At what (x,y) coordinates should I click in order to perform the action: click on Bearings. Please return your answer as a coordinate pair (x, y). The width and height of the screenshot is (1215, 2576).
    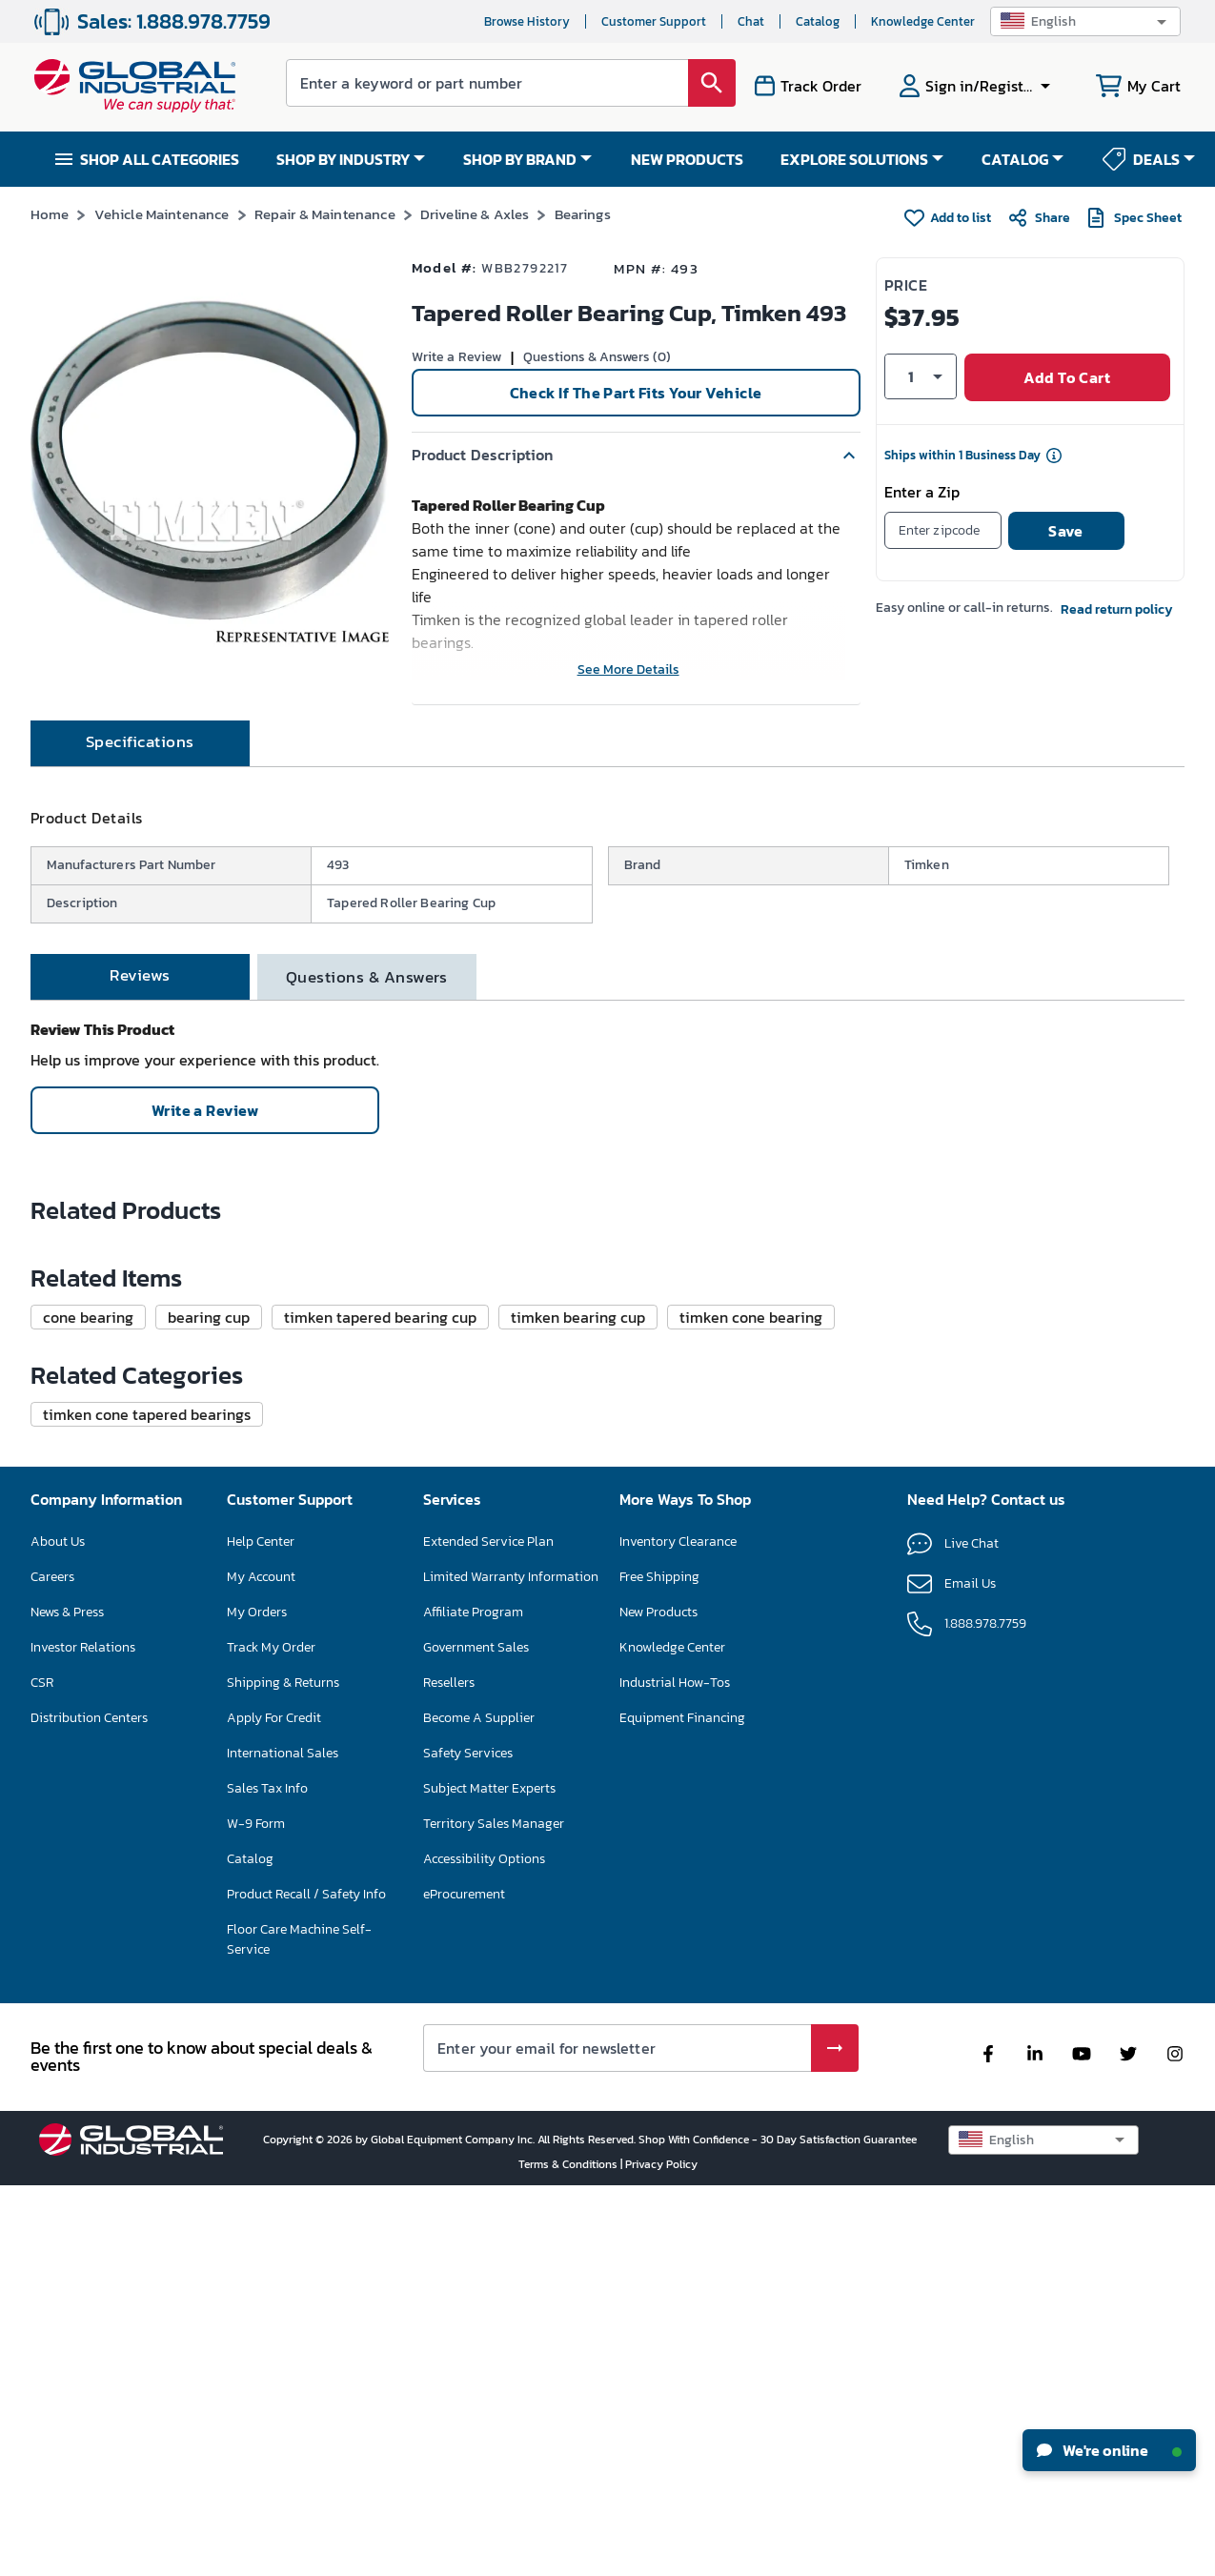
    Looking at the image, I should click on (583, 214).